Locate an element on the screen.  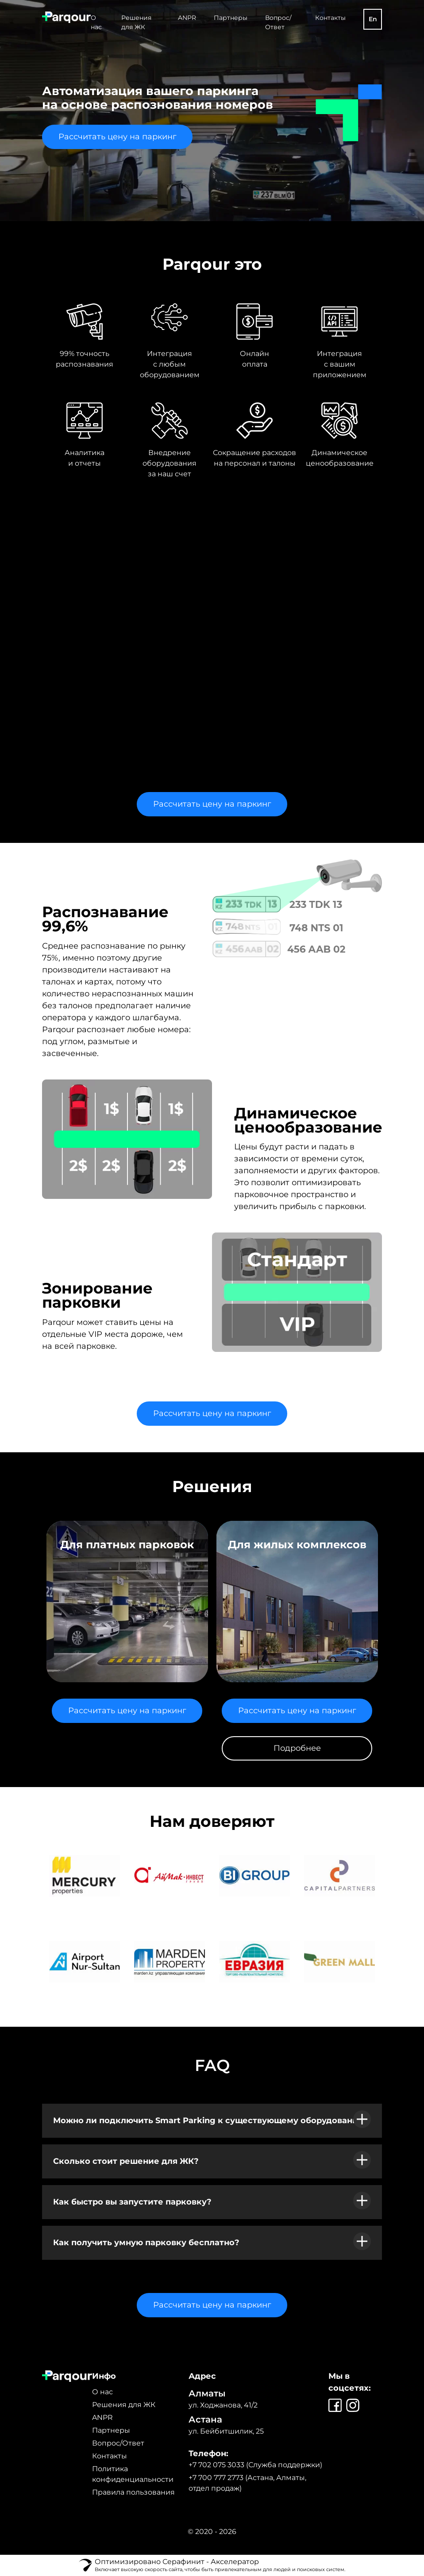
Контакты is located at coordinates (330, 18).